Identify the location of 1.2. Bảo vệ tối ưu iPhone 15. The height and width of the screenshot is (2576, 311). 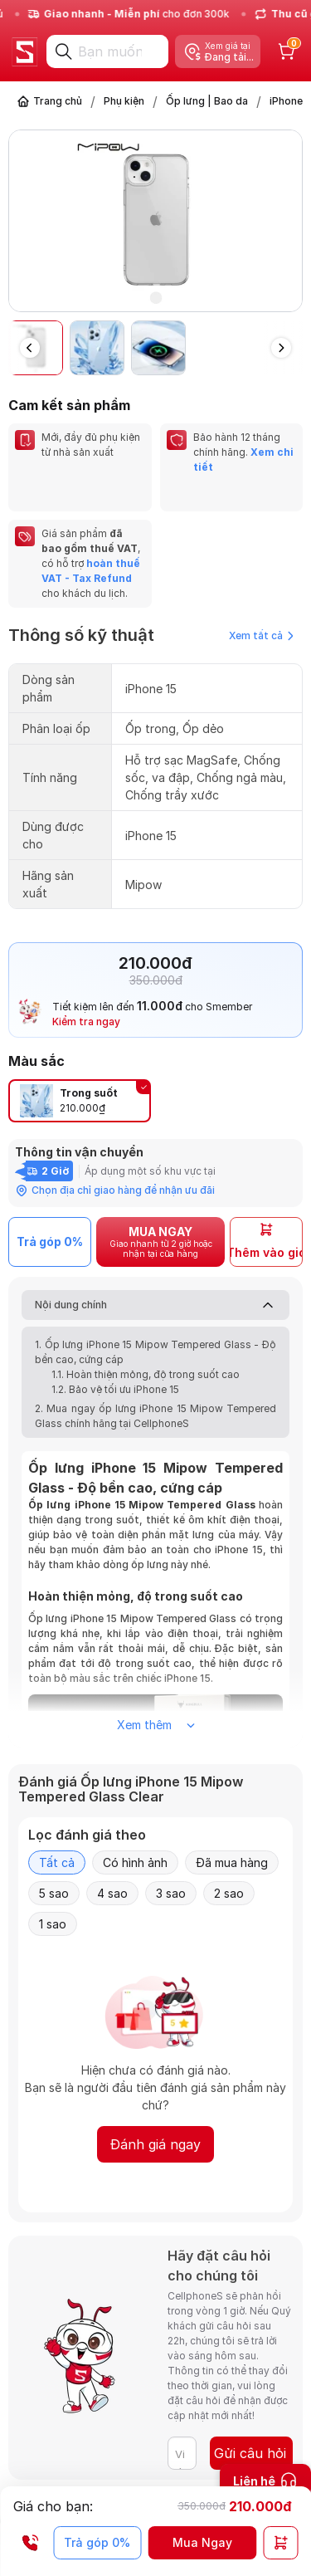
(115, 1389).